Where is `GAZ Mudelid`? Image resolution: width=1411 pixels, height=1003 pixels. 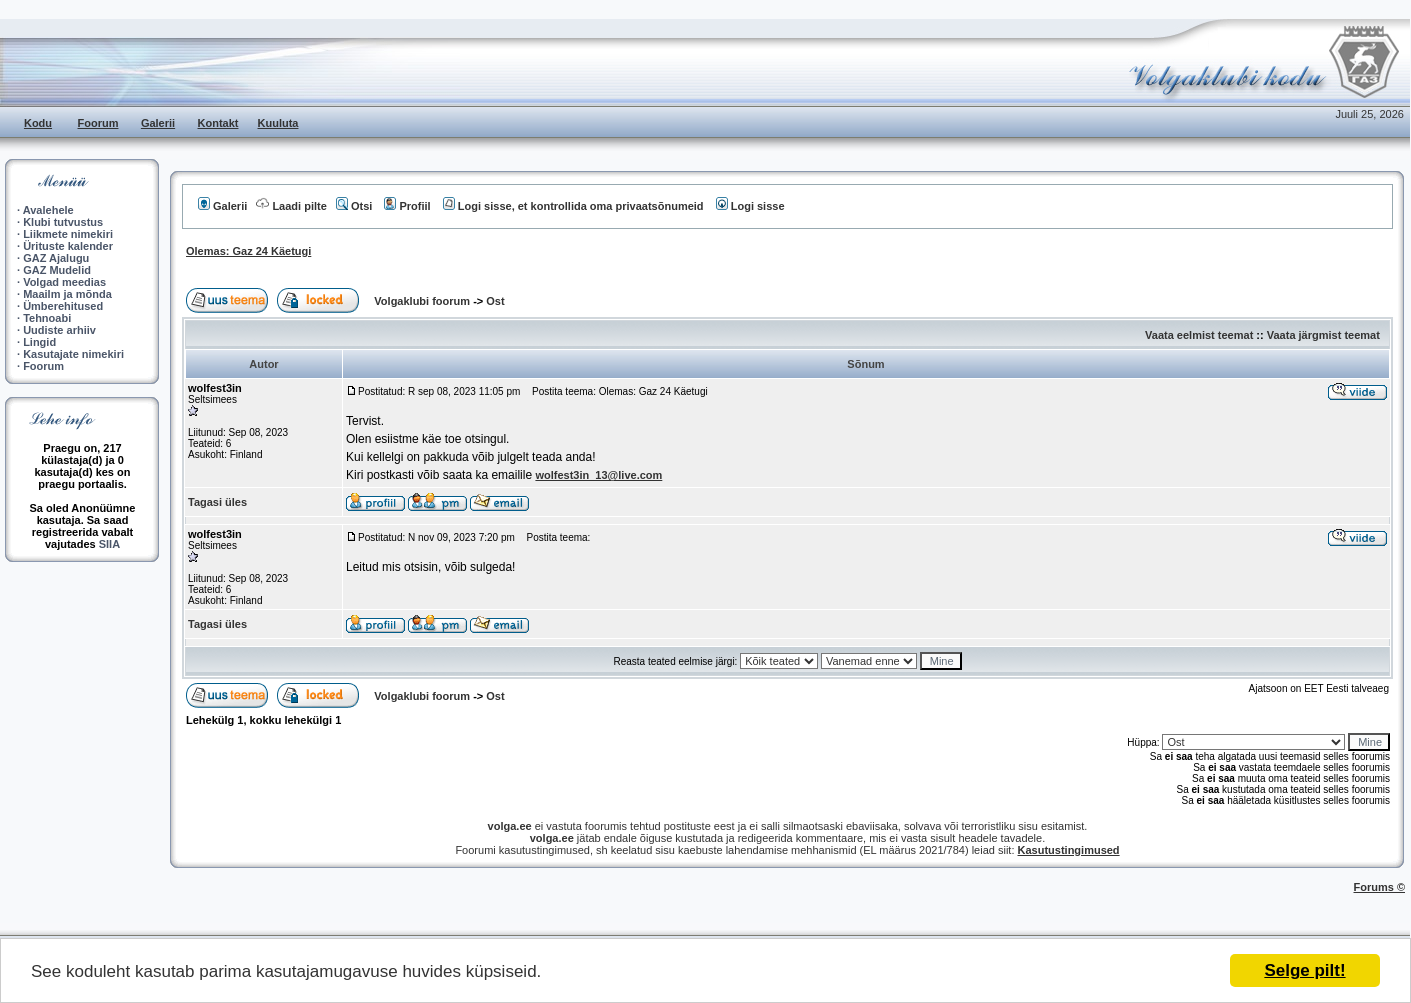
GAZ Mudelid is located at coordinates (57, 270).